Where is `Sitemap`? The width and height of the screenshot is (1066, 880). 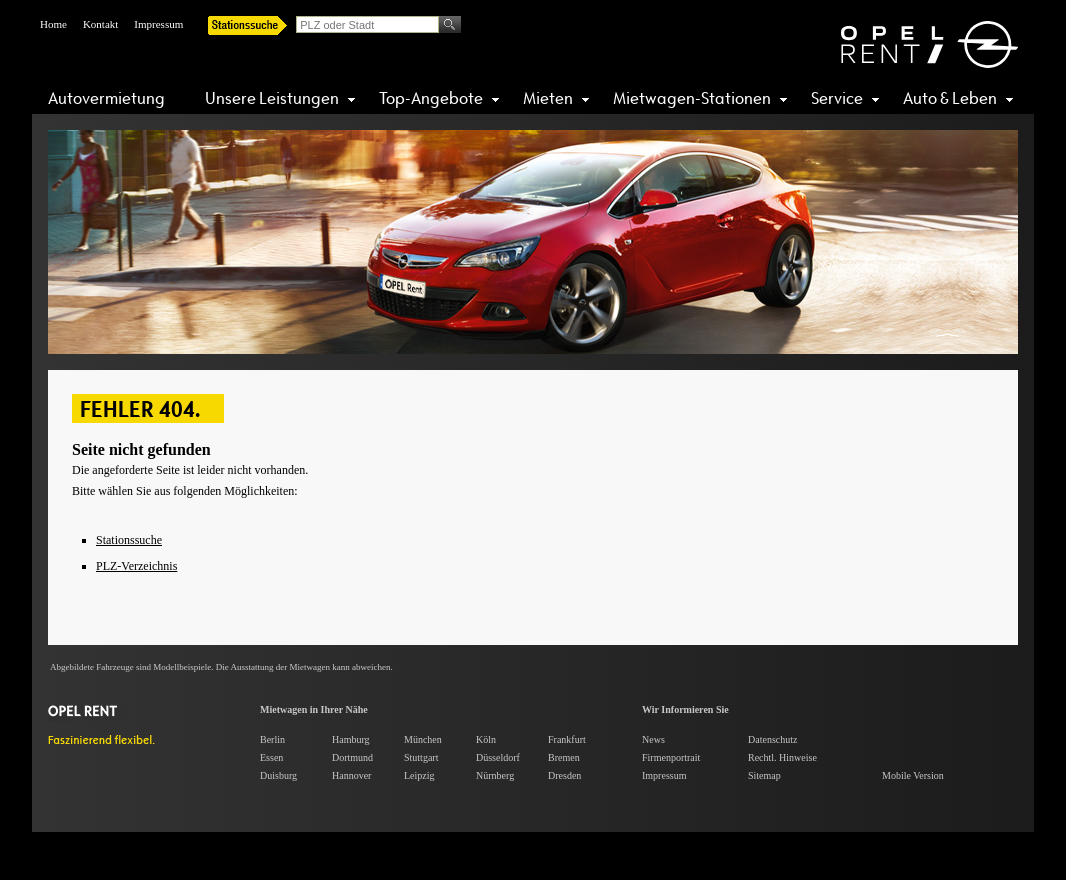 Sitemap is located at coordinates (764, 775).